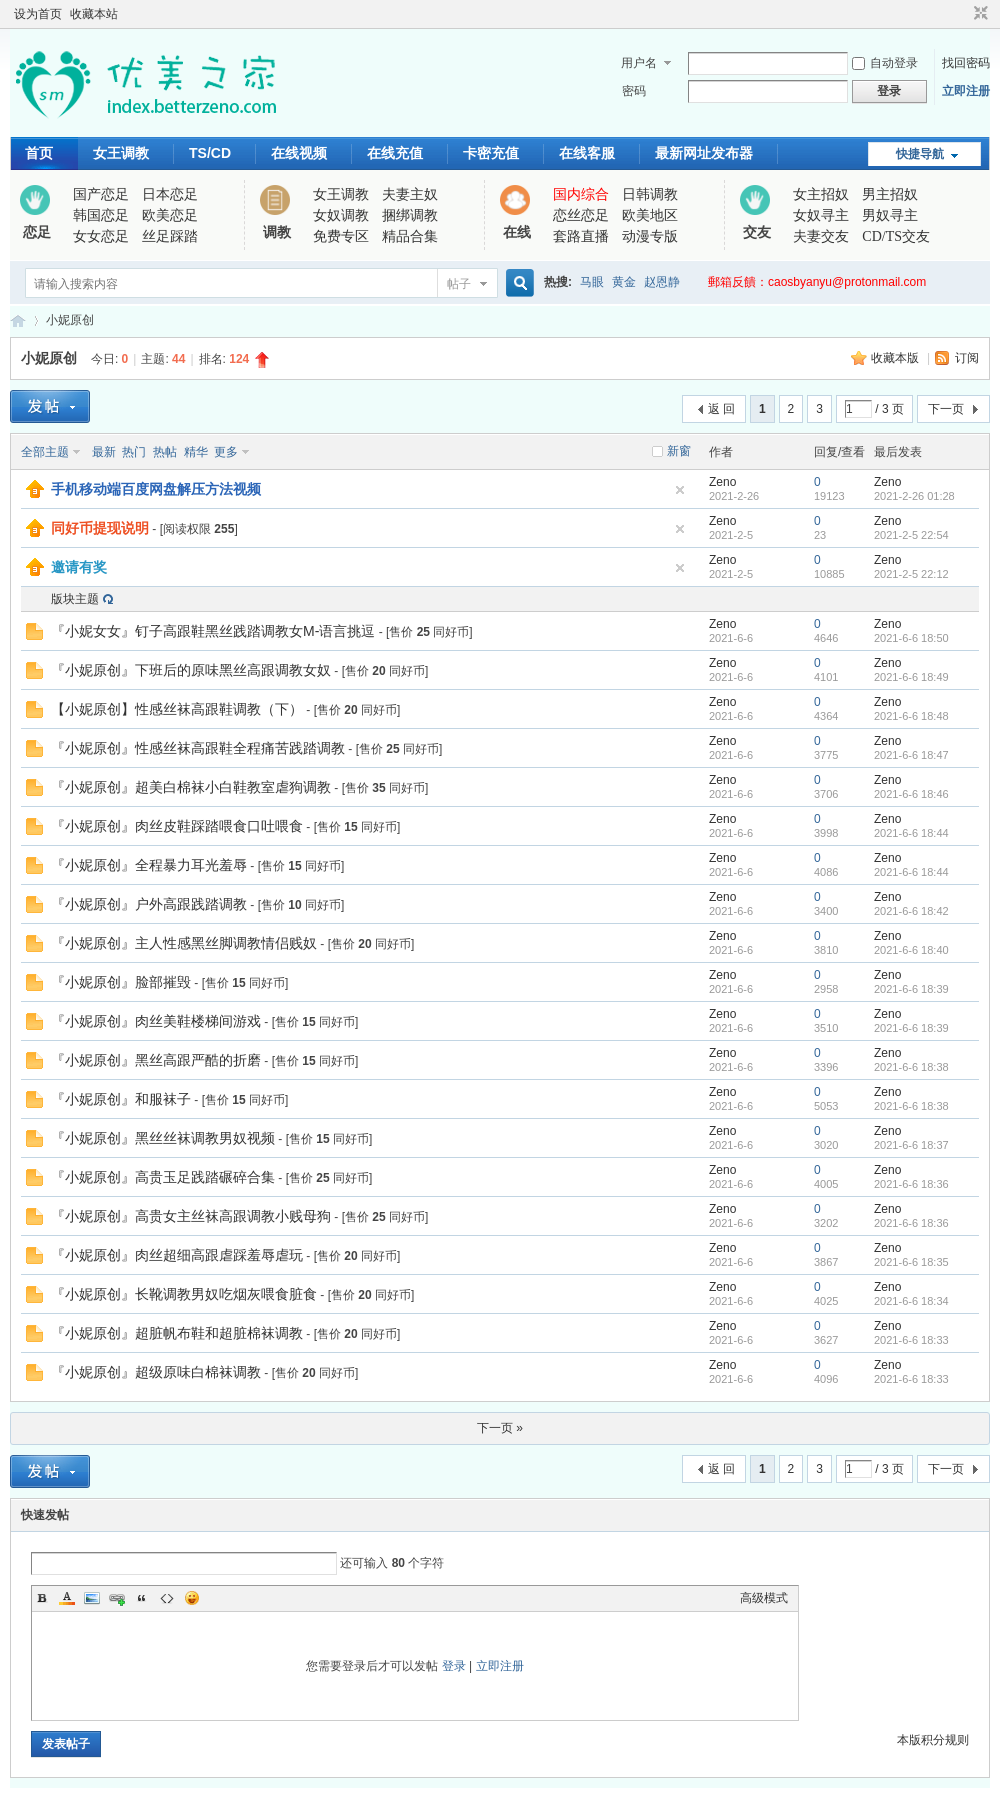 The height and width of the screenshot is (1806, 1000). I want to click on 『小妮原创』全程暴力耳光羞辱, so click(149, 865).